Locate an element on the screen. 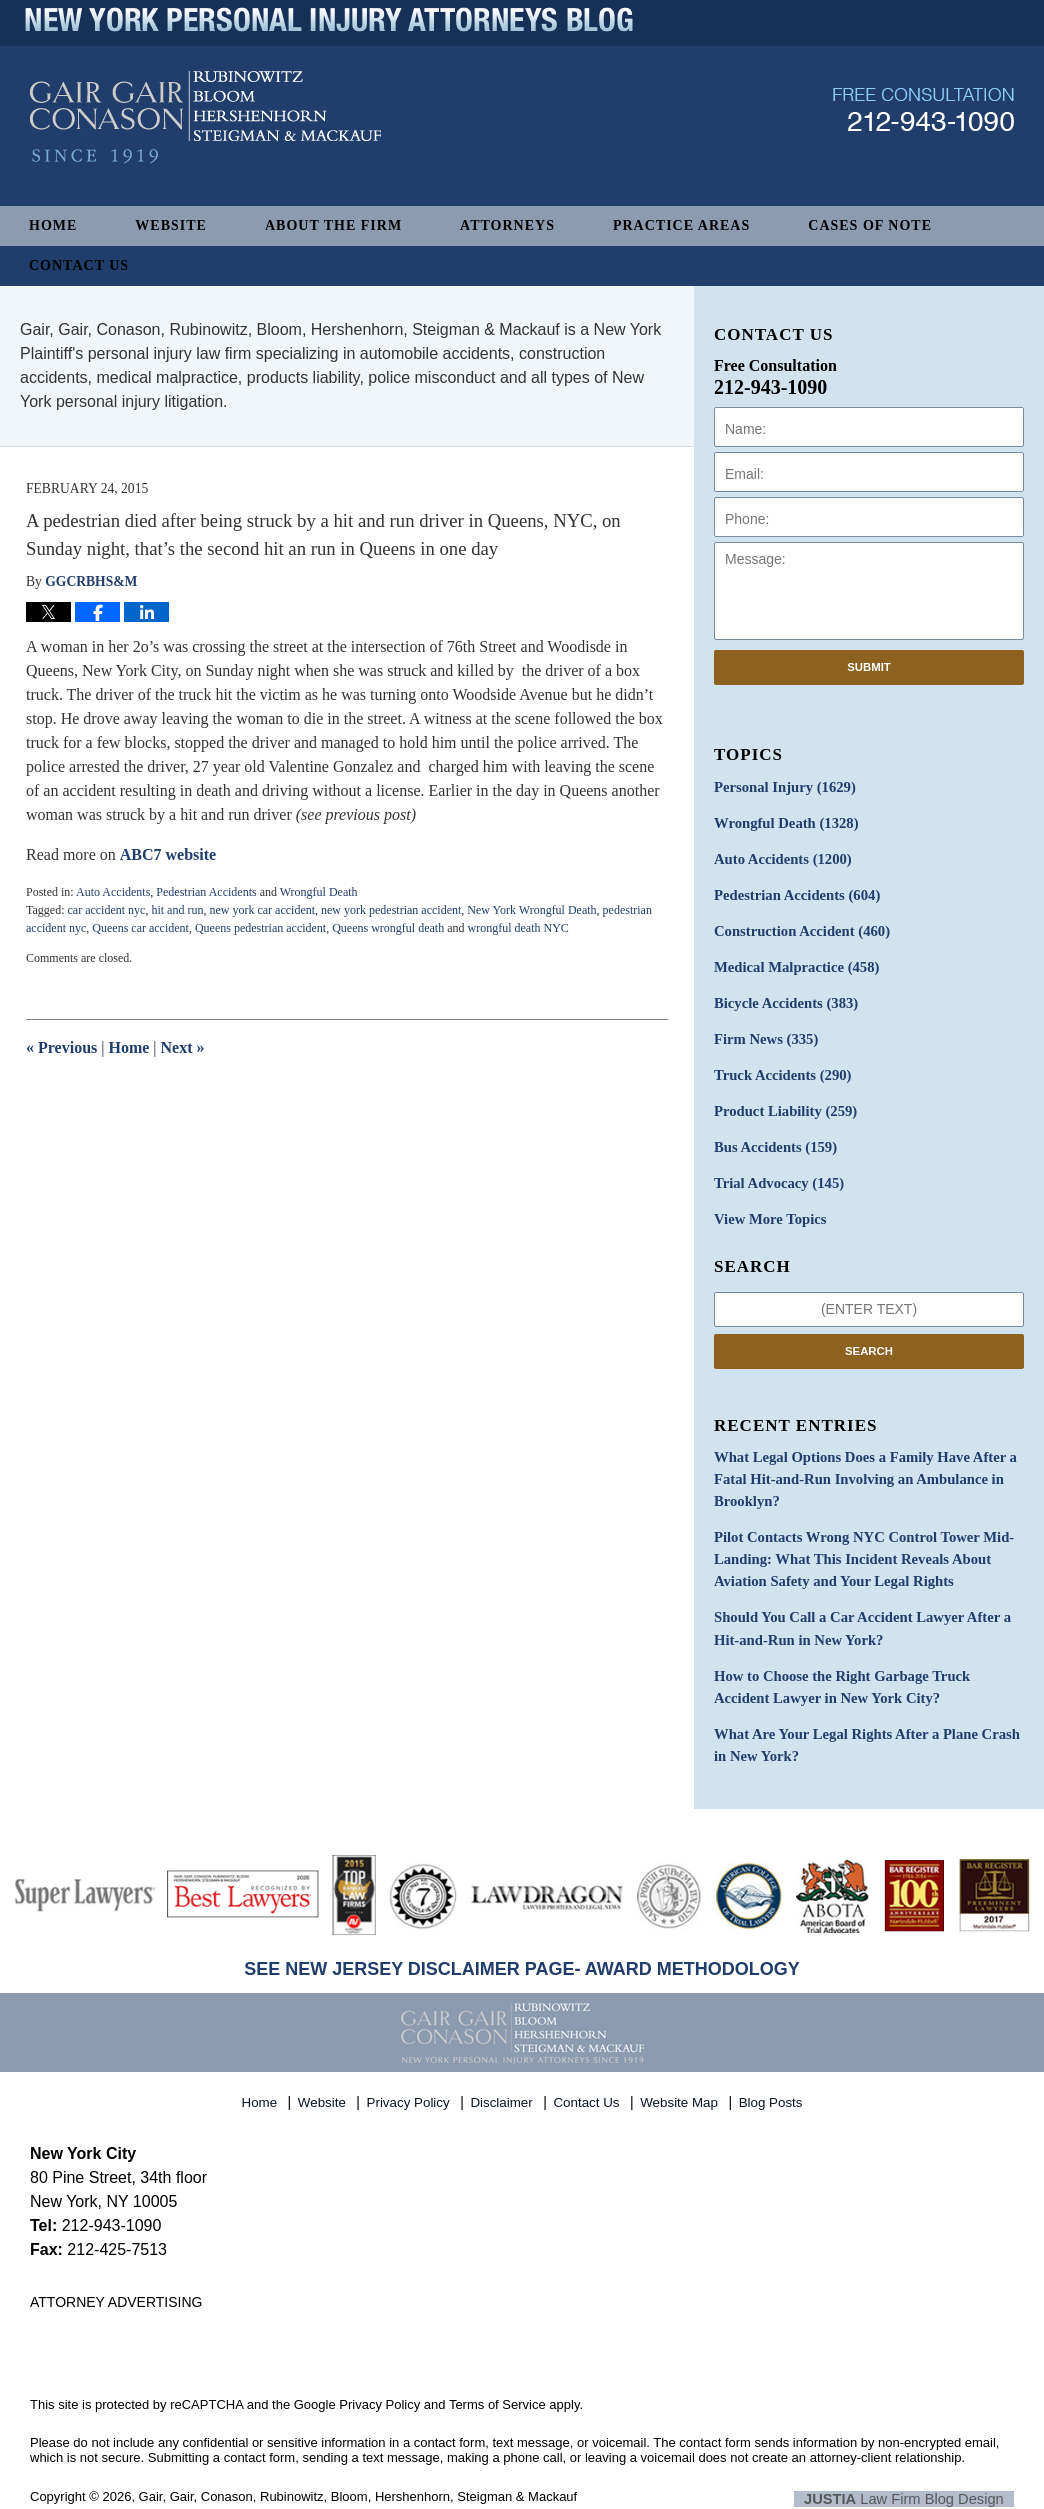 Image resolution: width=1044 pixels, height=2509 pixels. Blog Posts is located at coordinates (771, 2072).